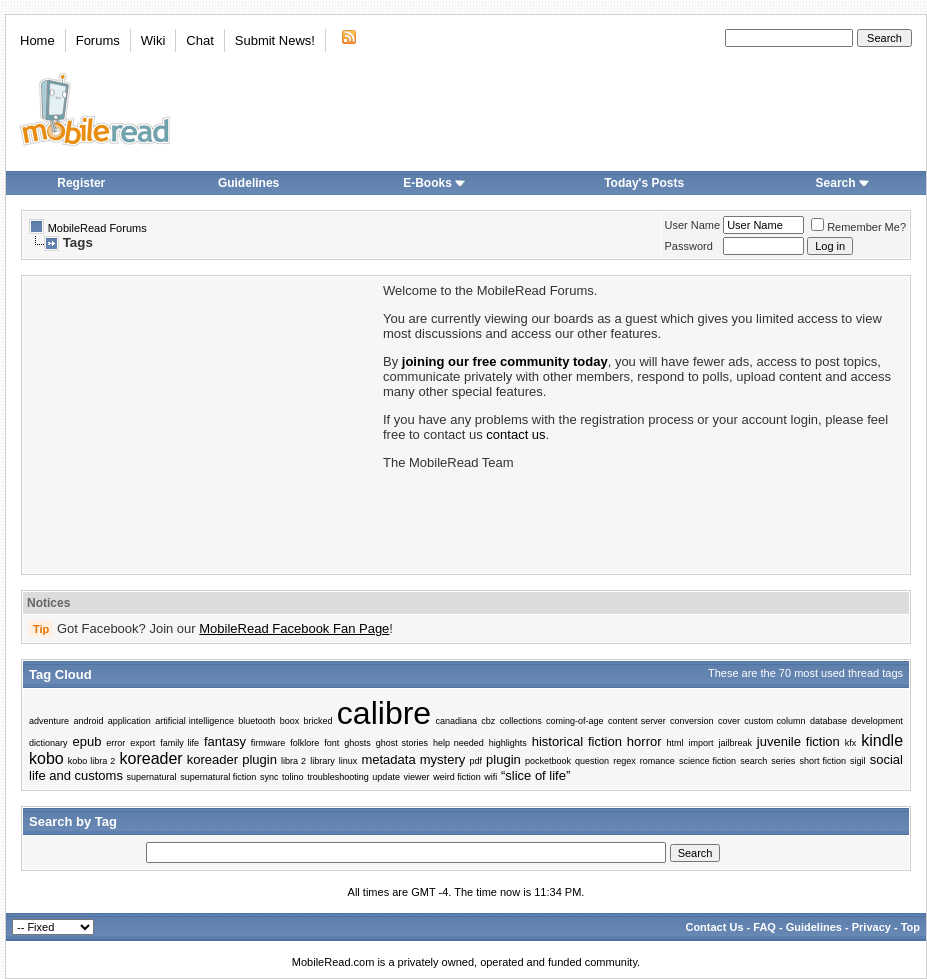 The width and height of the screenshot is (927, 979). Describe the element at coordinates (304, 743) in the screenshot. I see `folklore` at that location.